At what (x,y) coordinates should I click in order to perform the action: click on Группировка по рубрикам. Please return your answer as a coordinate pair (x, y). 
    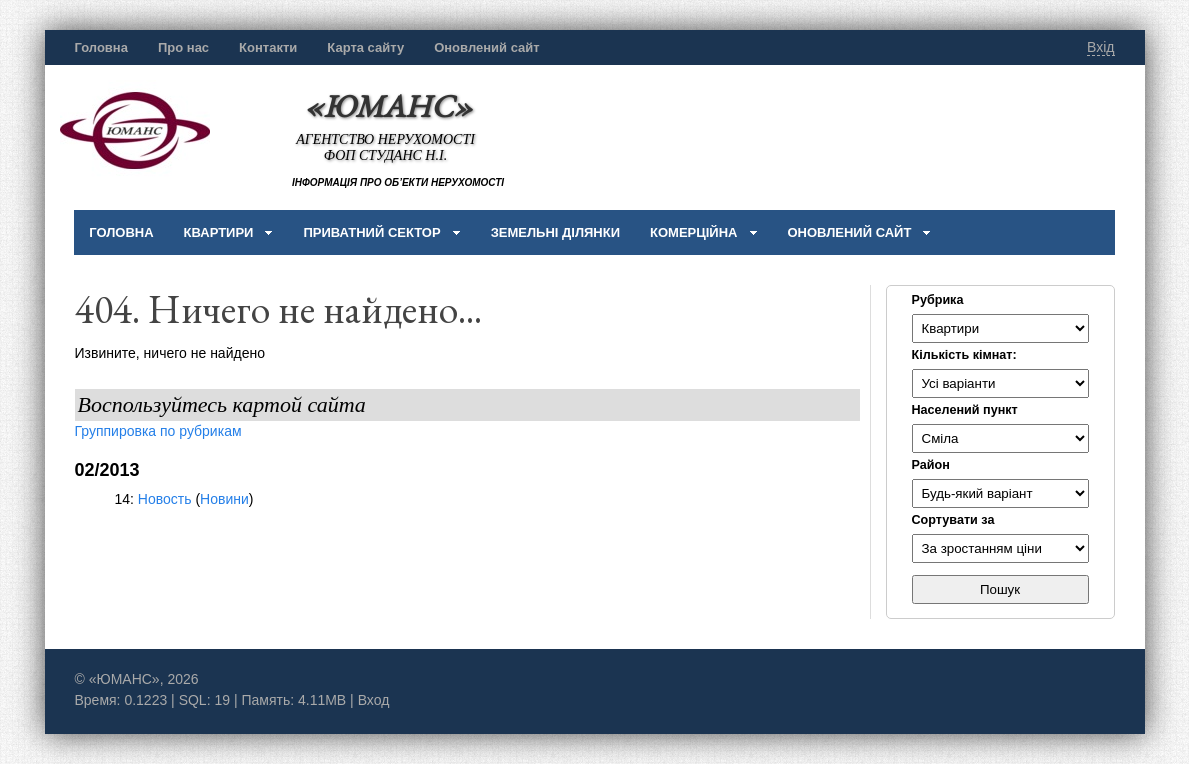
    Looking at the image, I should click on (158, 431).